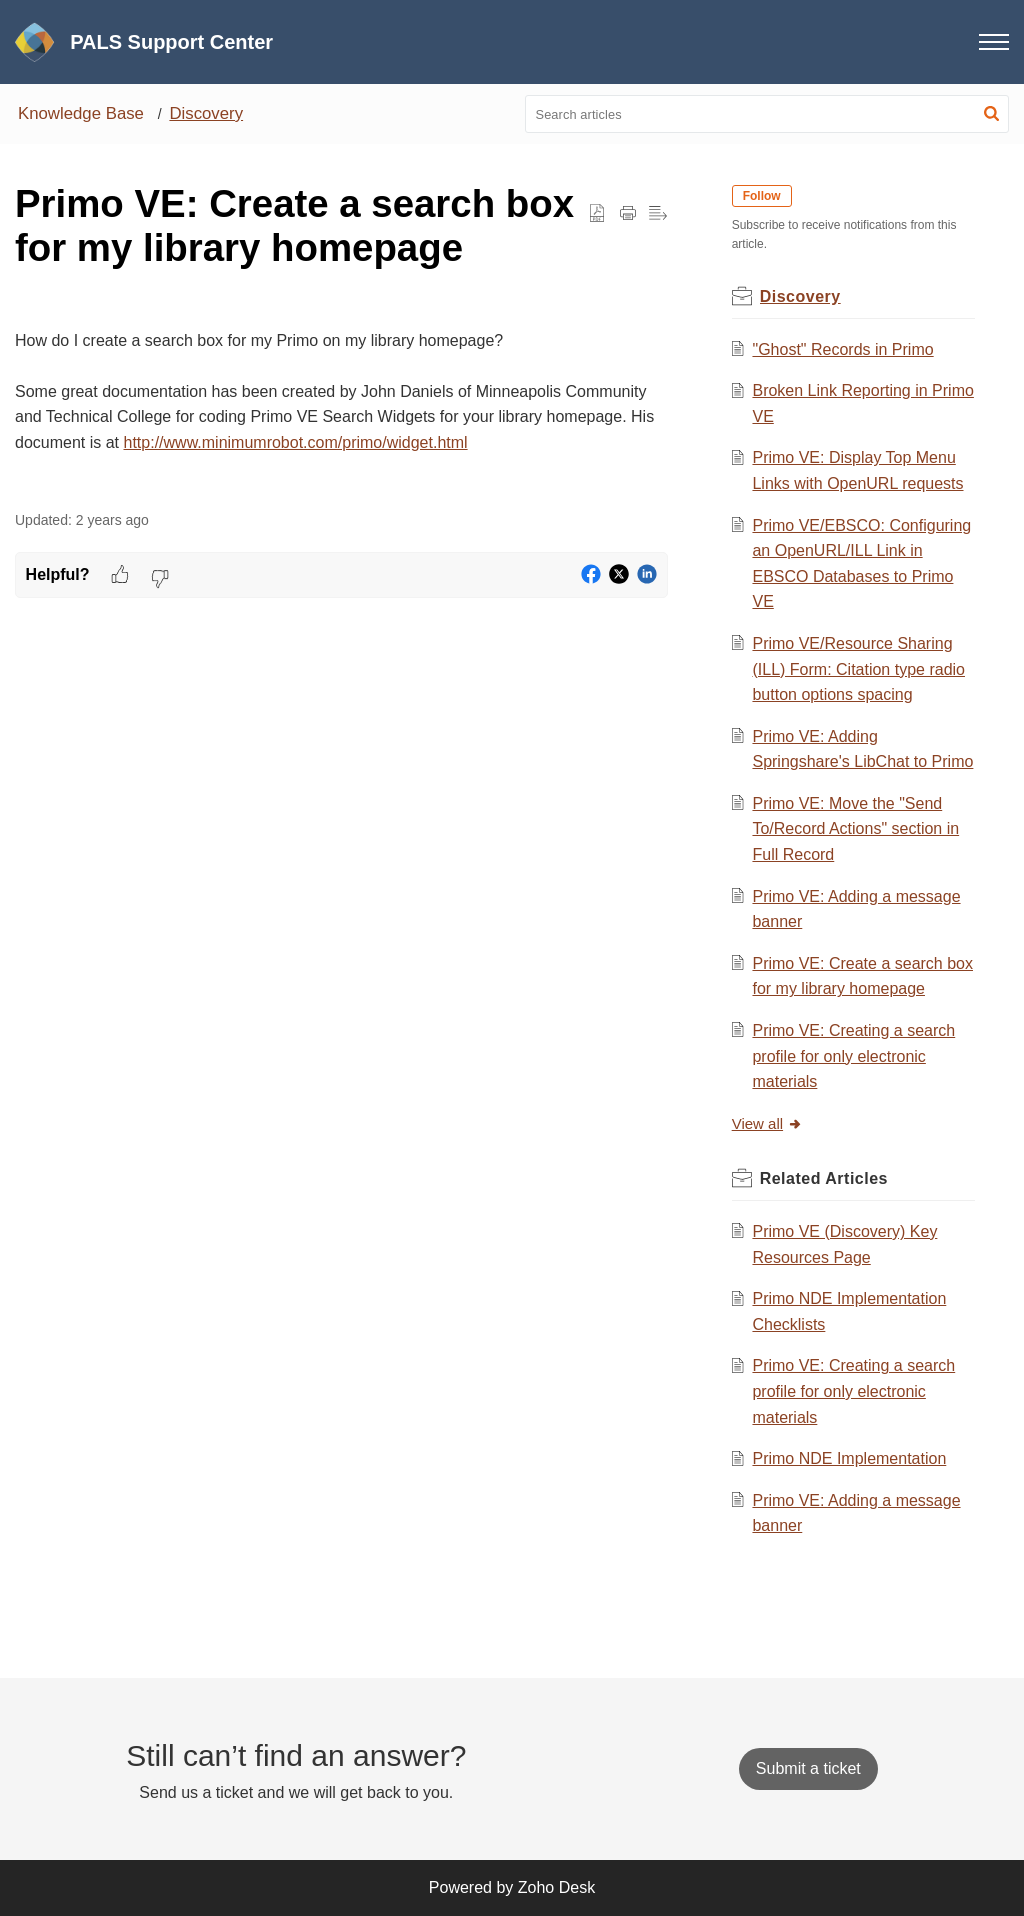 This screenshot has width=1024, height=1916. What do you see at coordinates (341, 393) in the screenshot?
I see `[paragraph]` at bounding box center [341, 393].